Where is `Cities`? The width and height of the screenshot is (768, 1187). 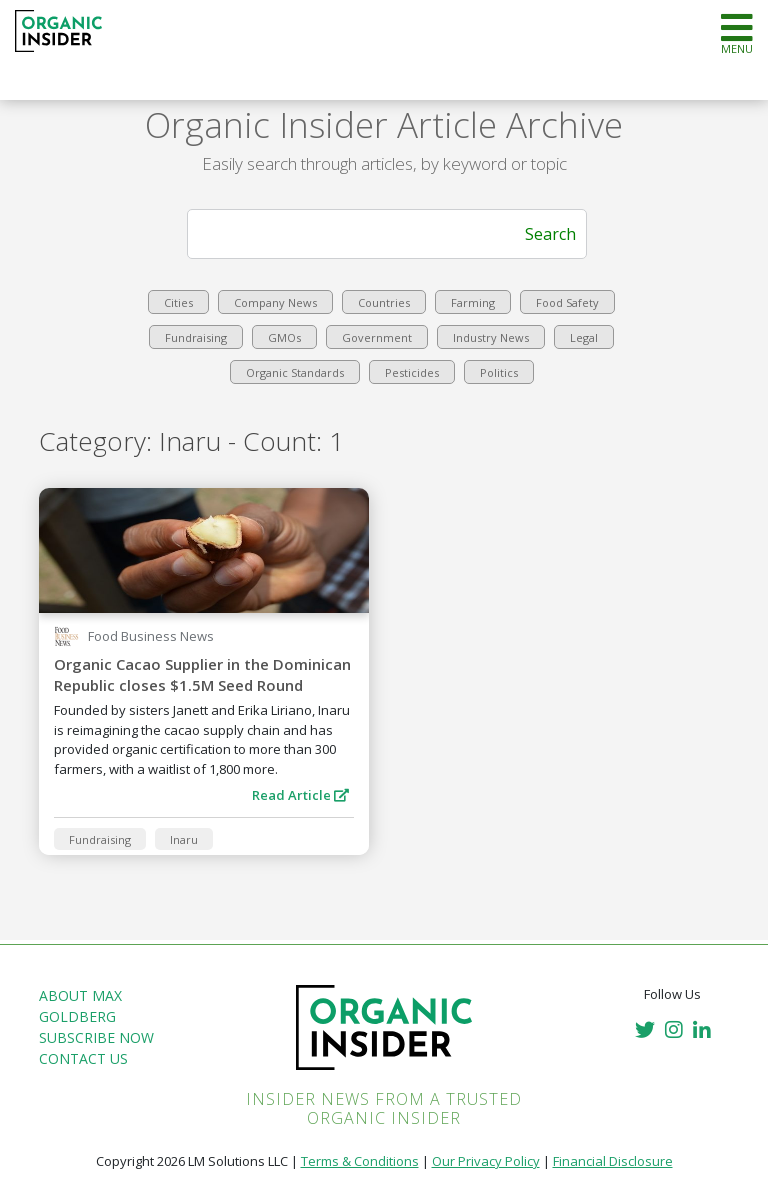
Cities is located at coordinates (178, 302).